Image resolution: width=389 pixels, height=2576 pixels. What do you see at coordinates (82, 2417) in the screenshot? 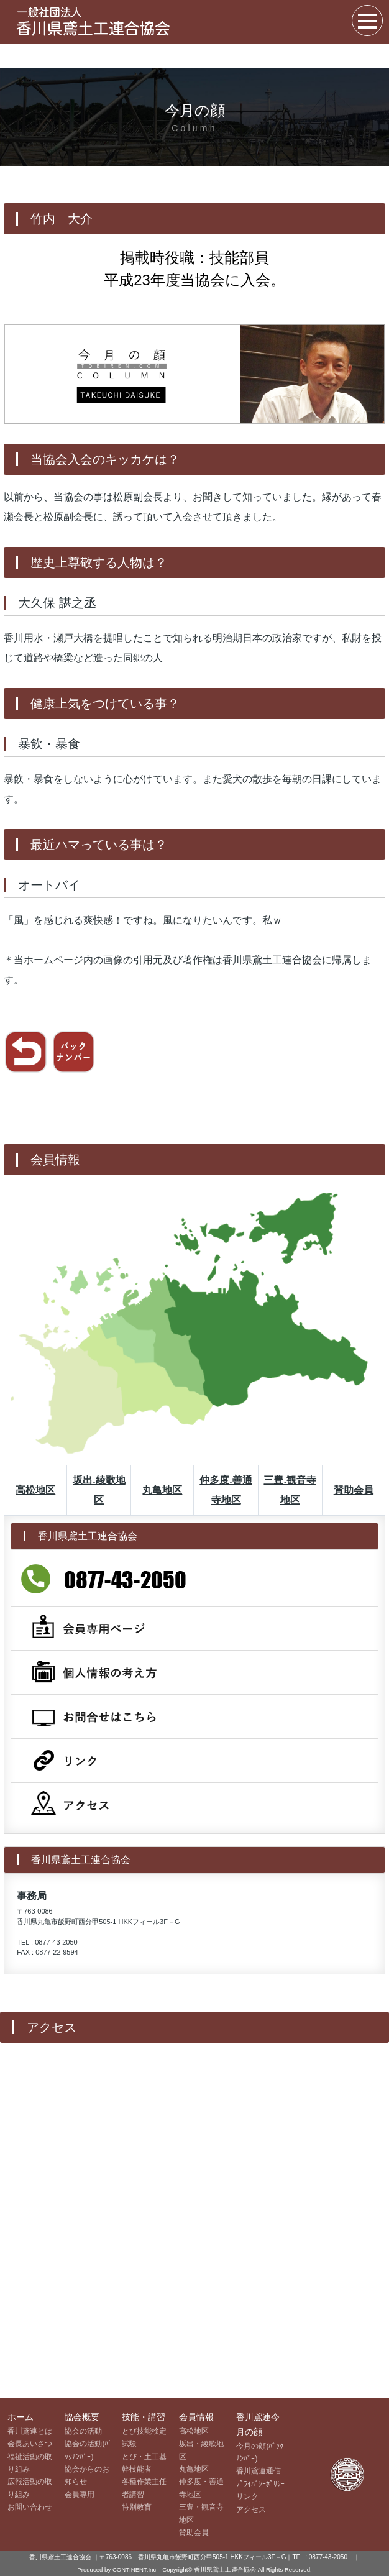
I see `協会概要` at bounding box center [82, 2417].